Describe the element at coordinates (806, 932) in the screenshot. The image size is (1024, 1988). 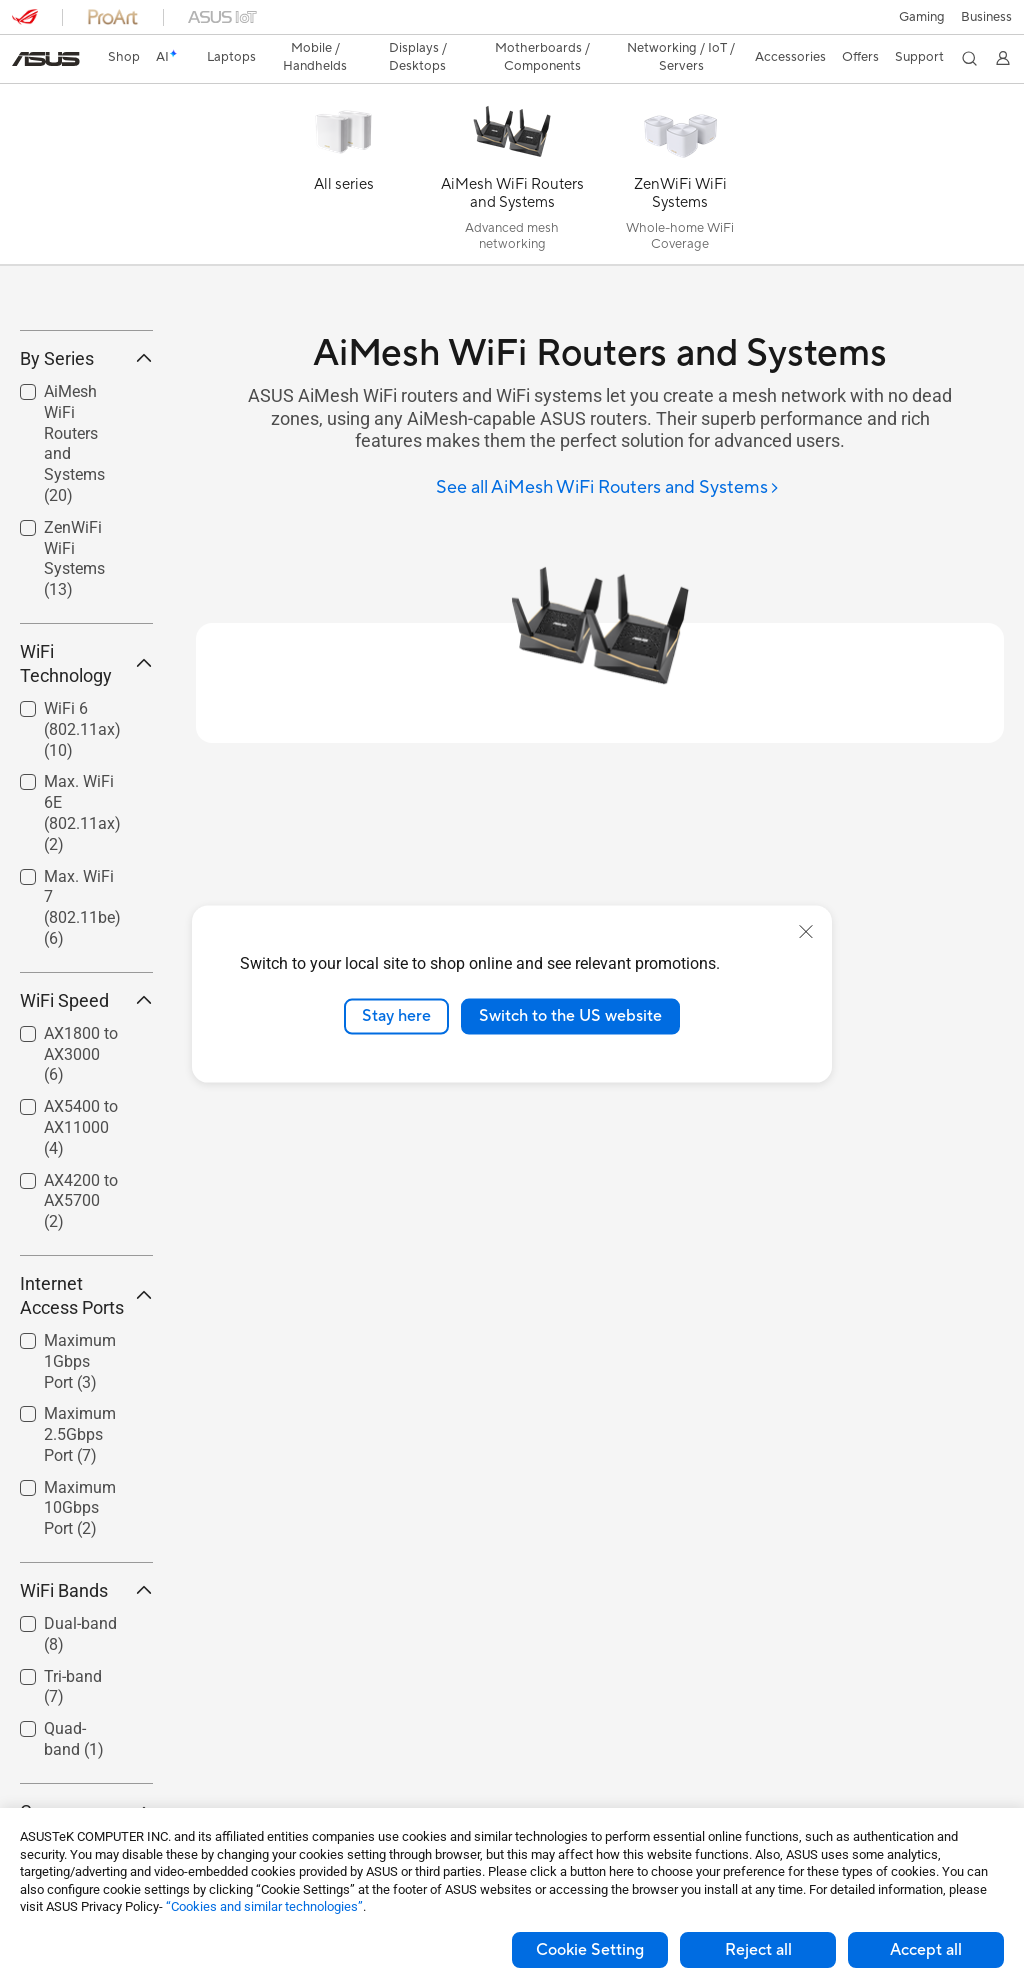
I see `[close]` at that location.